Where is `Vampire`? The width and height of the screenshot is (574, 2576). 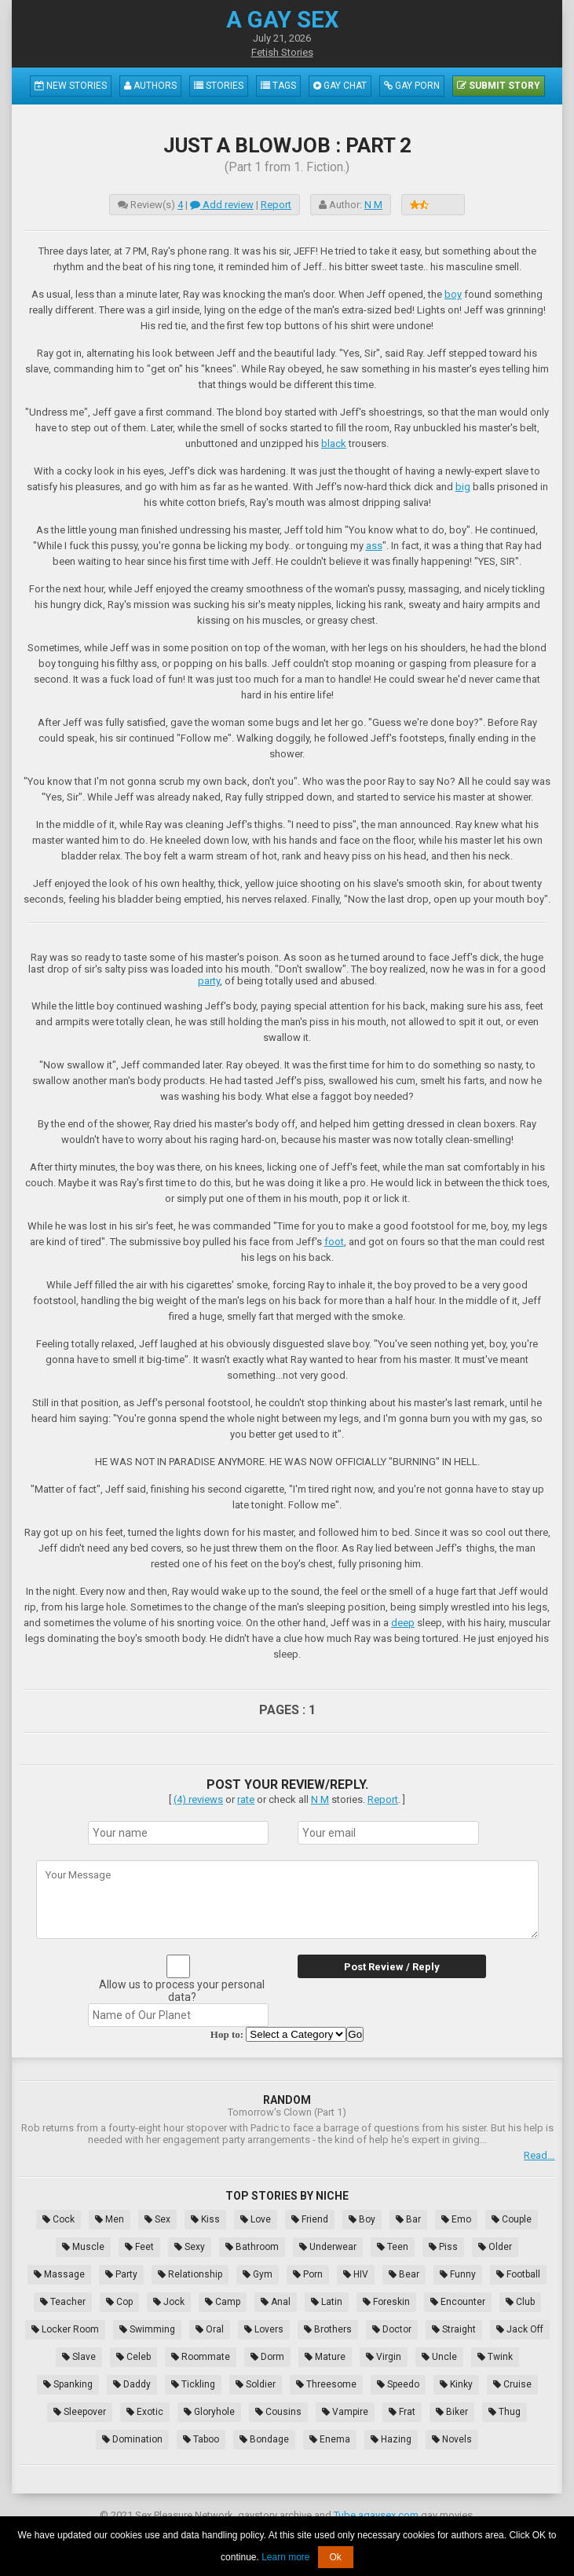
Vampire is located at coordinates (345, 2411).